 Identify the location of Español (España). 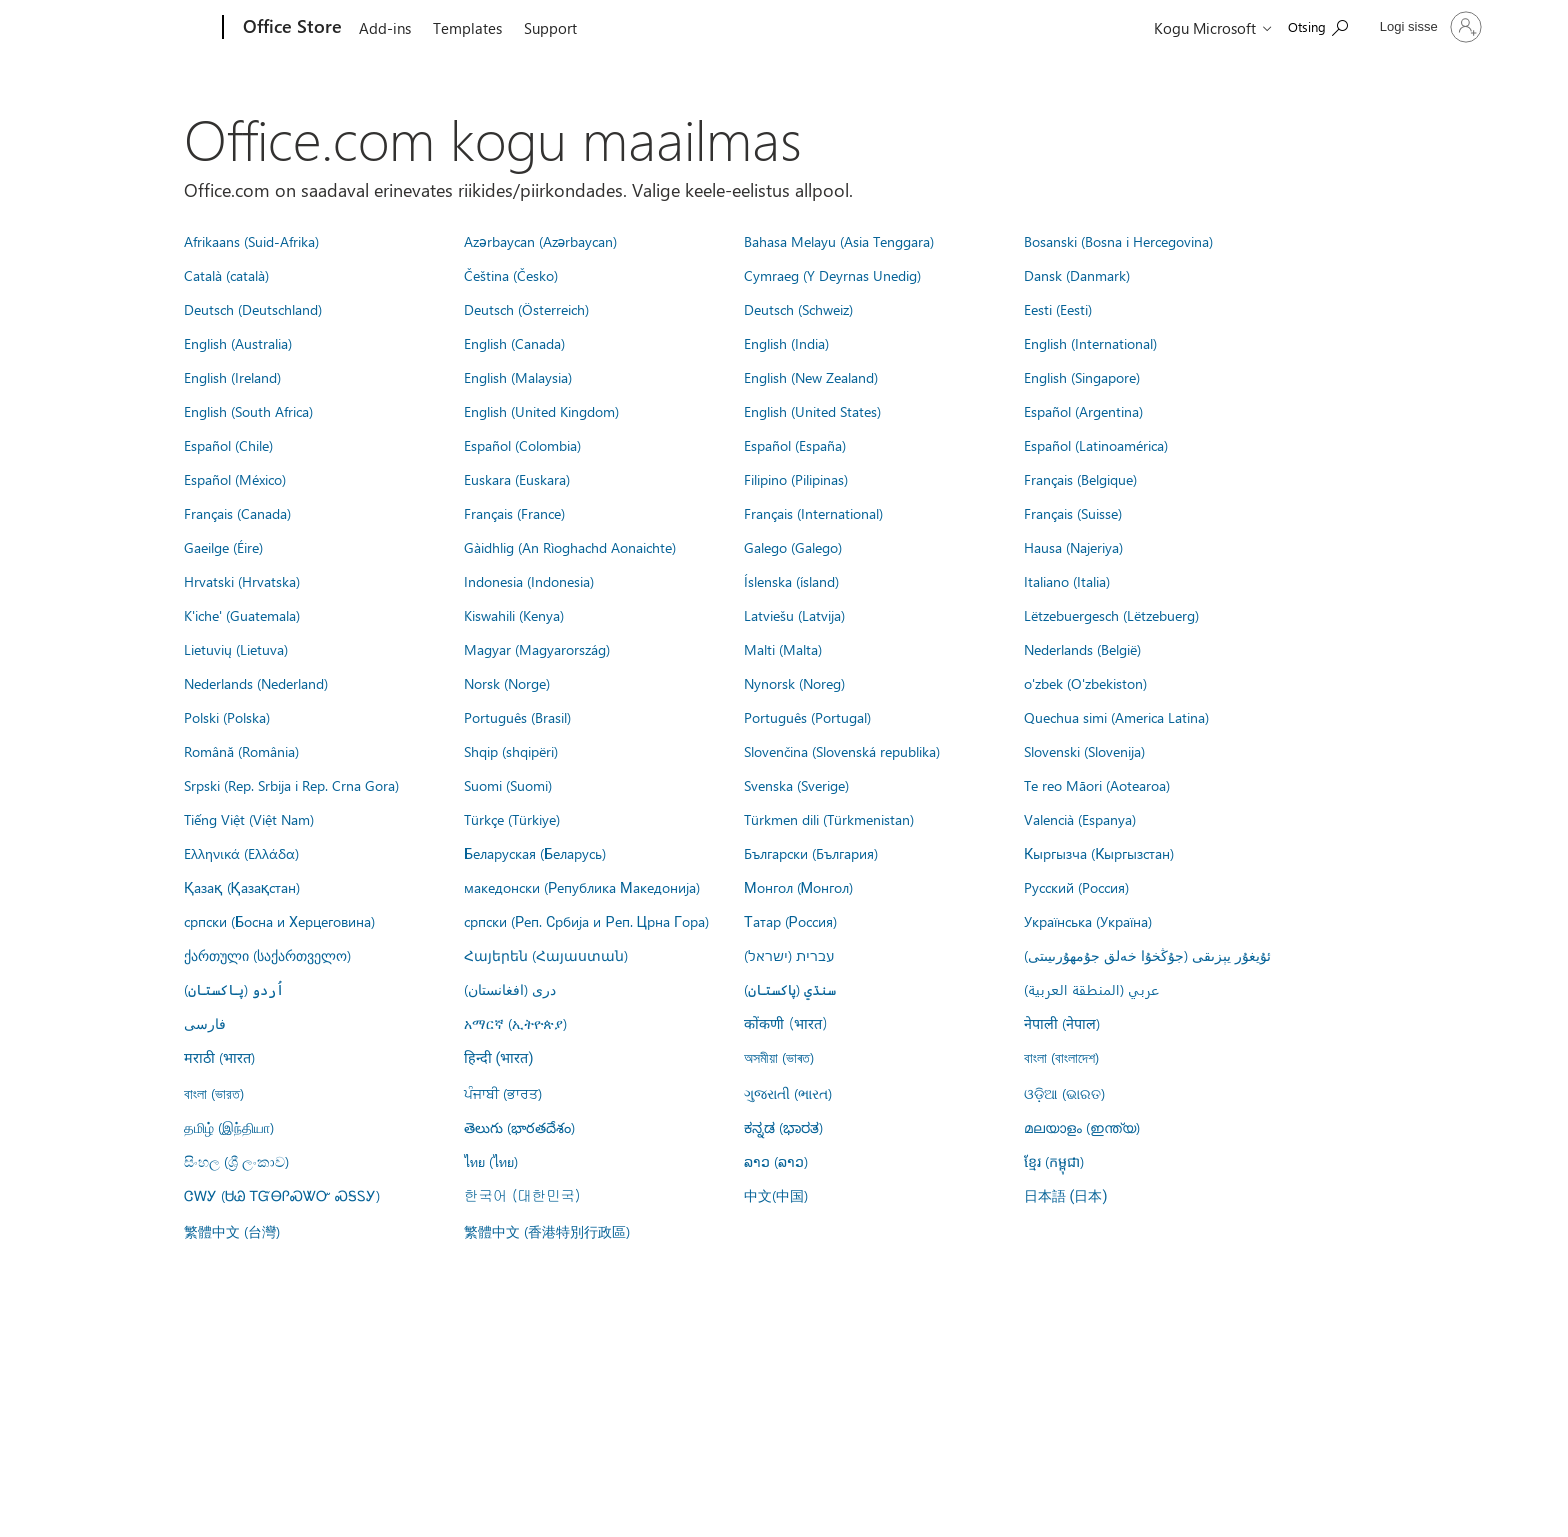
(795, 445).